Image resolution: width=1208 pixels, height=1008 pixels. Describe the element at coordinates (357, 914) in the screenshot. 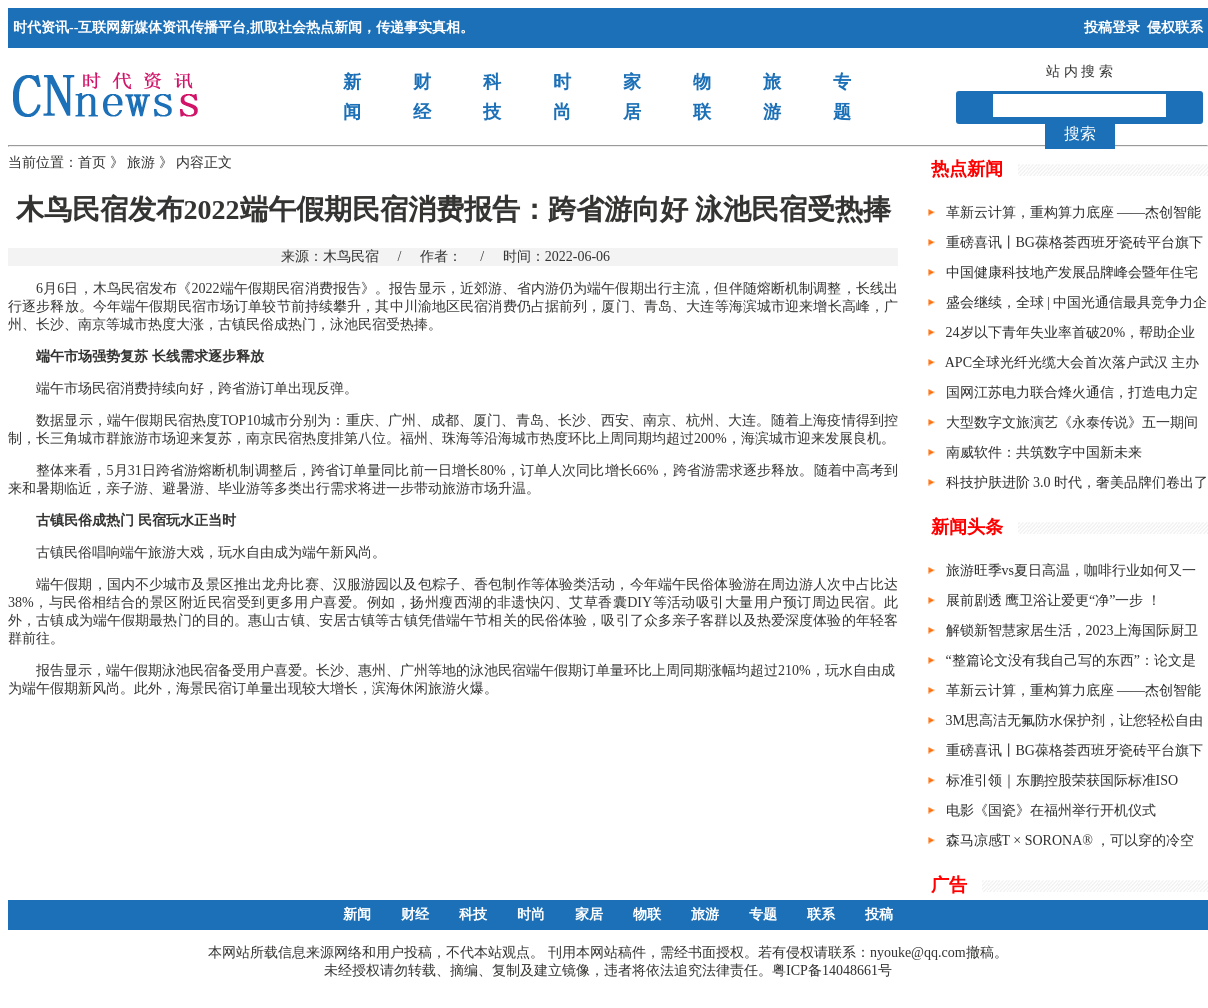

I see `新闻` at that location.